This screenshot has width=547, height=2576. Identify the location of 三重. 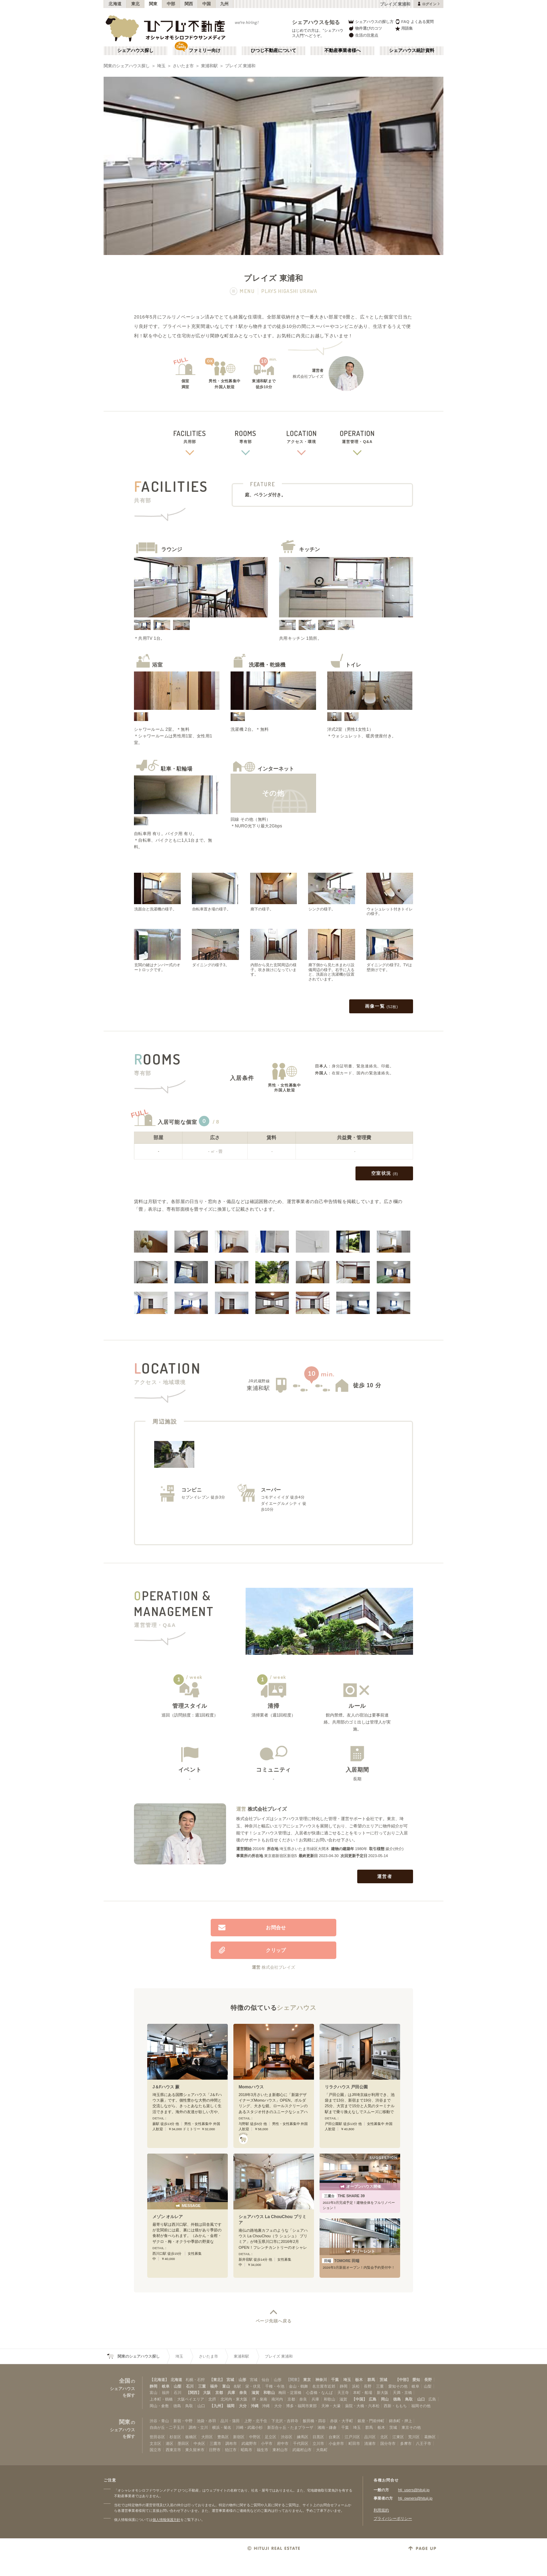
(202, 2386).